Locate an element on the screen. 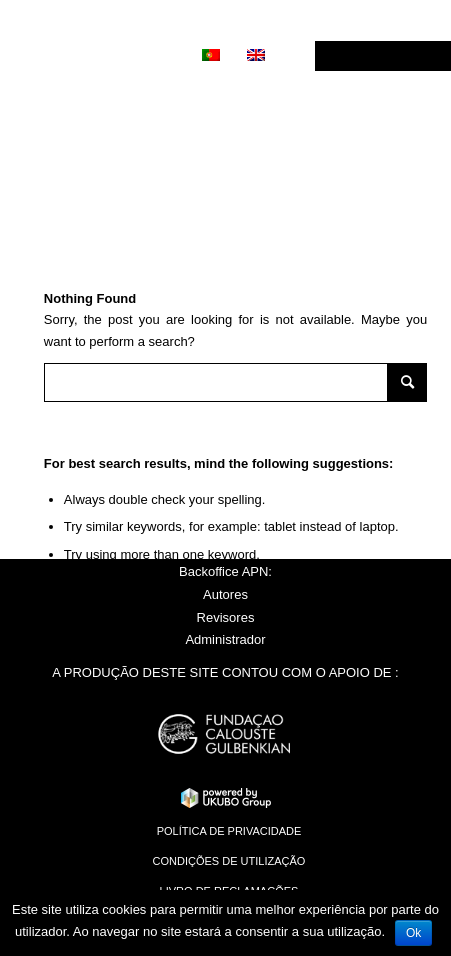 The height and width of the screenshot is (956, 451). Revisores is located at coordinates (226, 617).